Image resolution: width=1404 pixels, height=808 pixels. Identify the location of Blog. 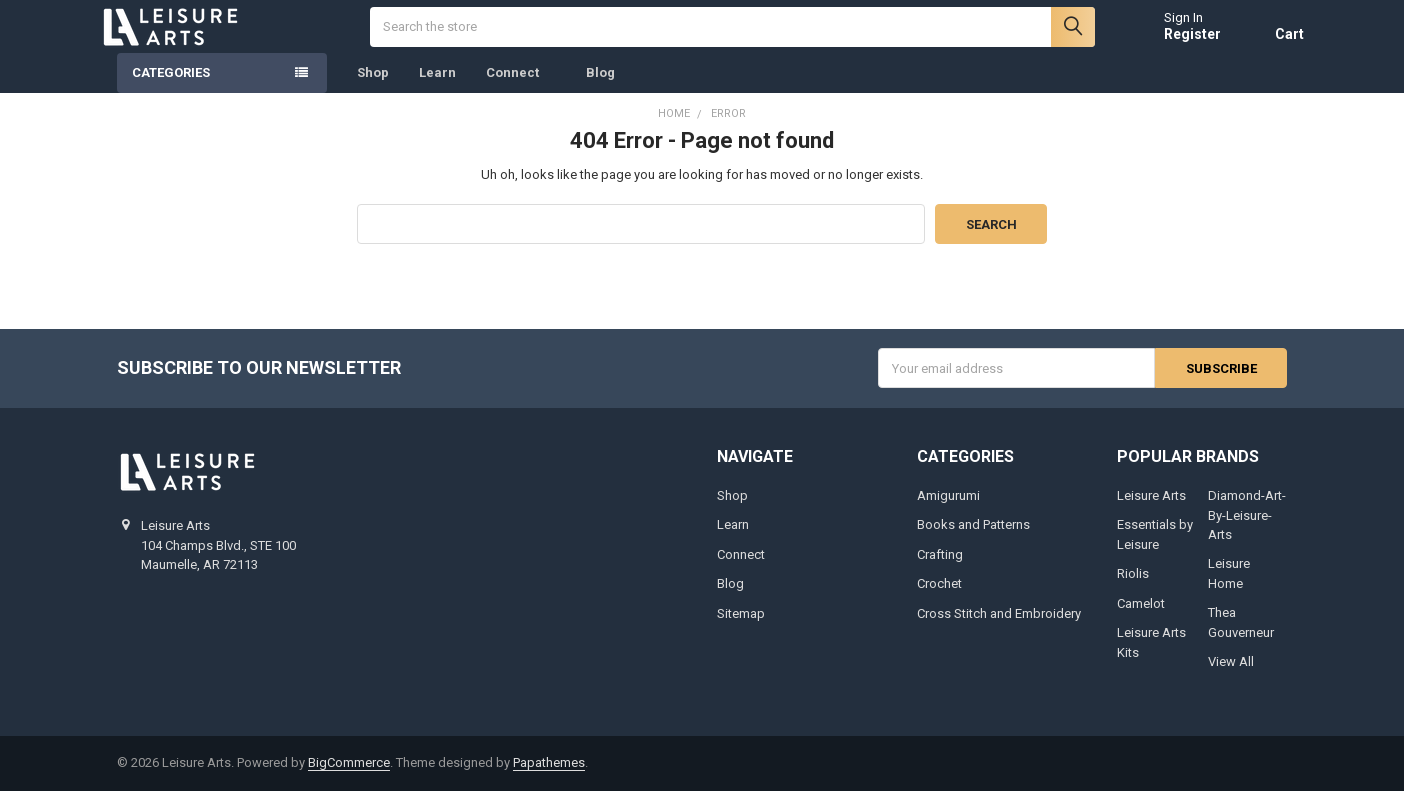
(600, 89).